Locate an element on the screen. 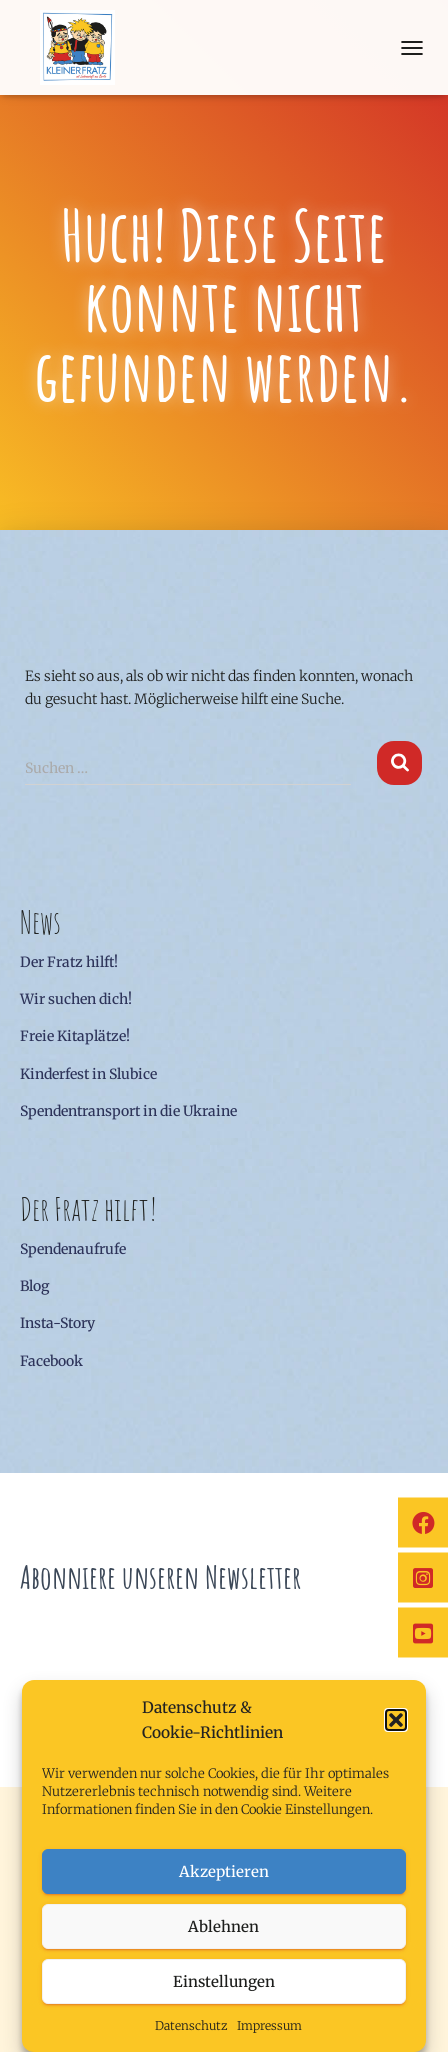 This screenshot has height=2052, width=448. Insta-Story is located at coordinates (57, 1323).